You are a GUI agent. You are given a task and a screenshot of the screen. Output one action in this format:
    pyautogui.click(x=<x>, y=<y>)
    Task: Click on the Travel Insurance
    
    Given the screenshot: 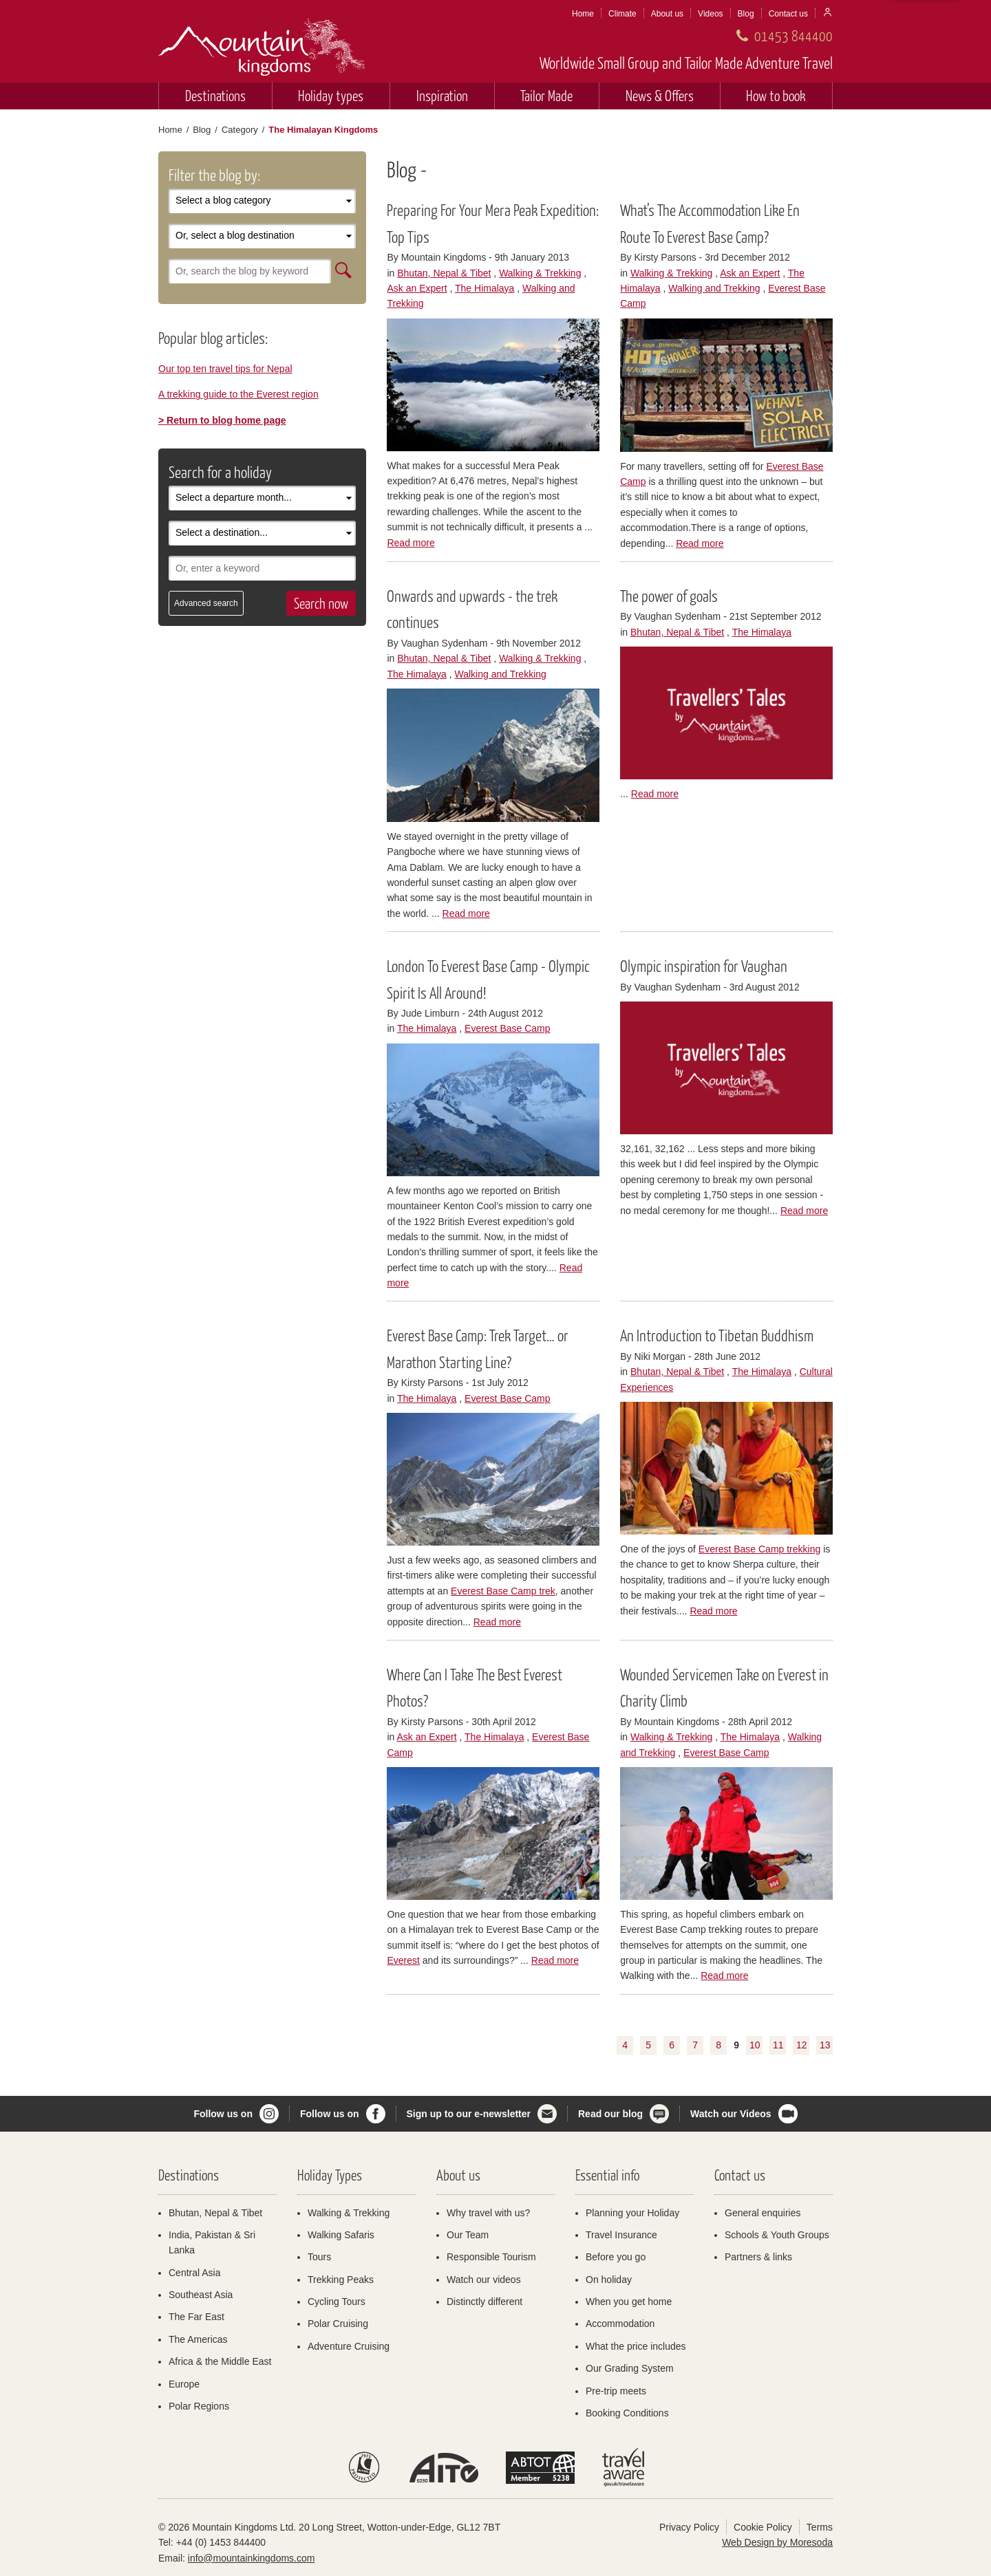 What is the action you would take?
    pyautogui.click(x=621, y=2234)
    